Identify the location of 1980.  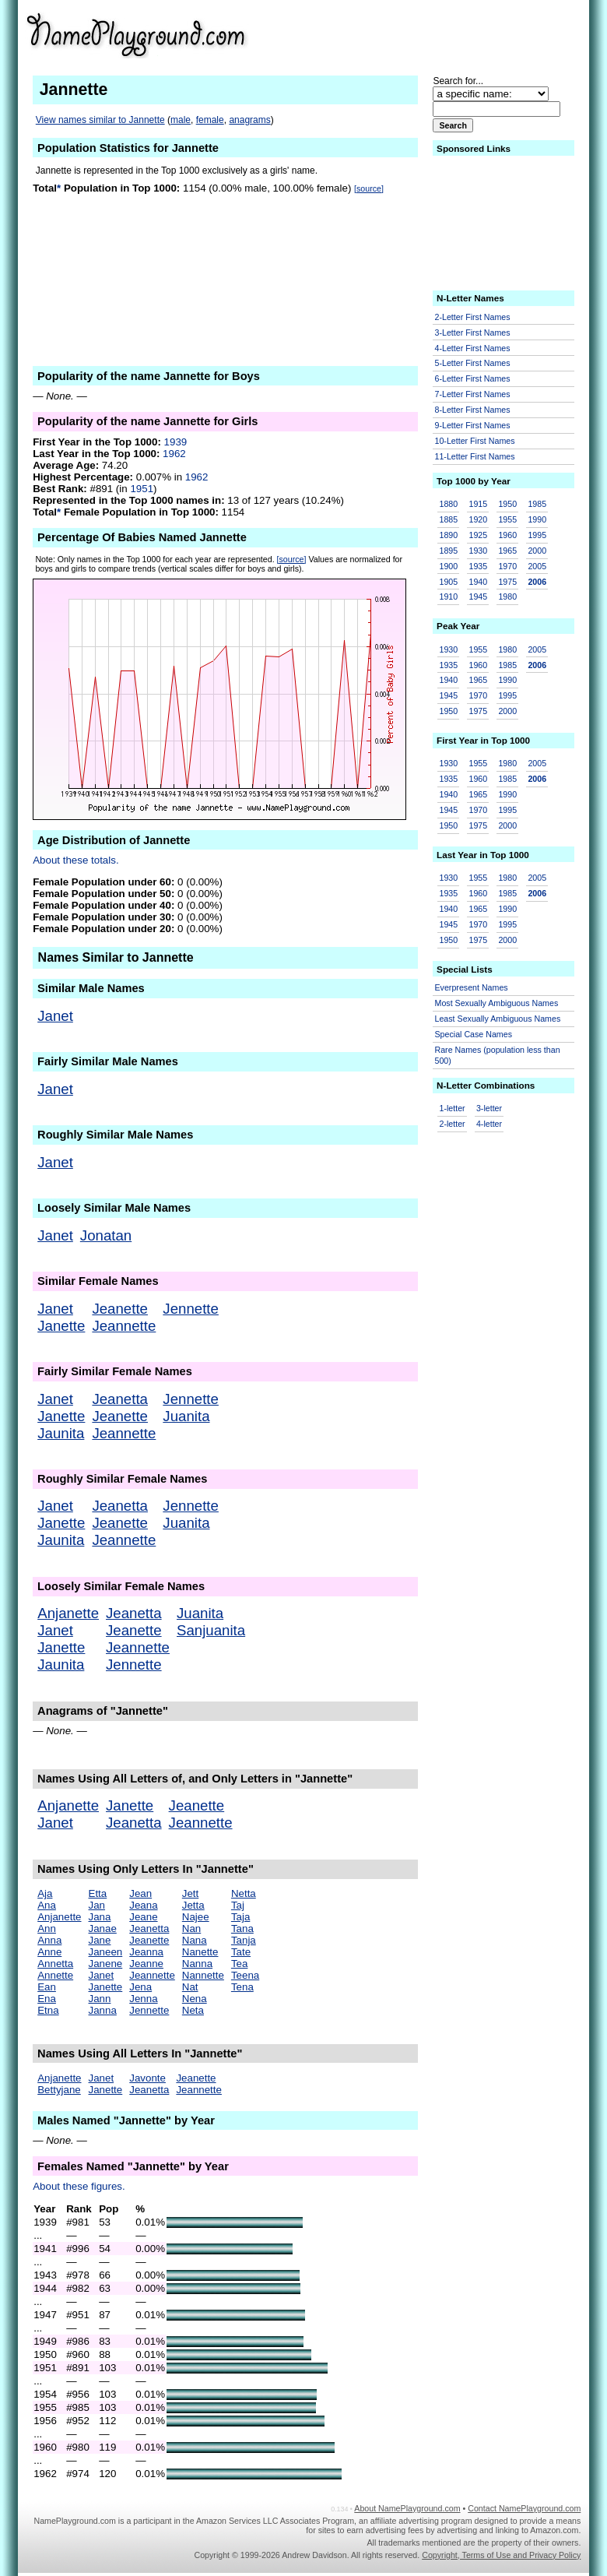
(507, 596).